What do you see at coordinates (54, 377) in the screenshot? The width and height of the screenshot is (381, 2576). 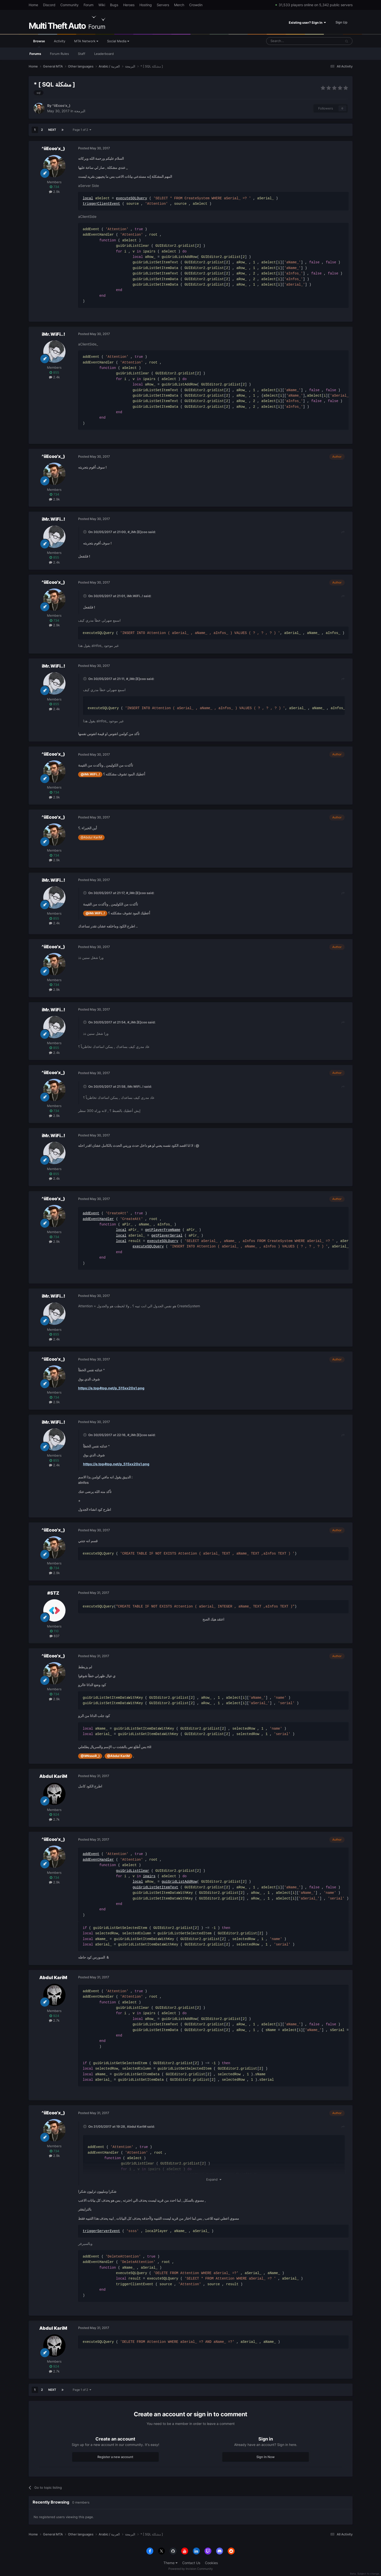 I see `2.4k` at bounding box center [54, 377].